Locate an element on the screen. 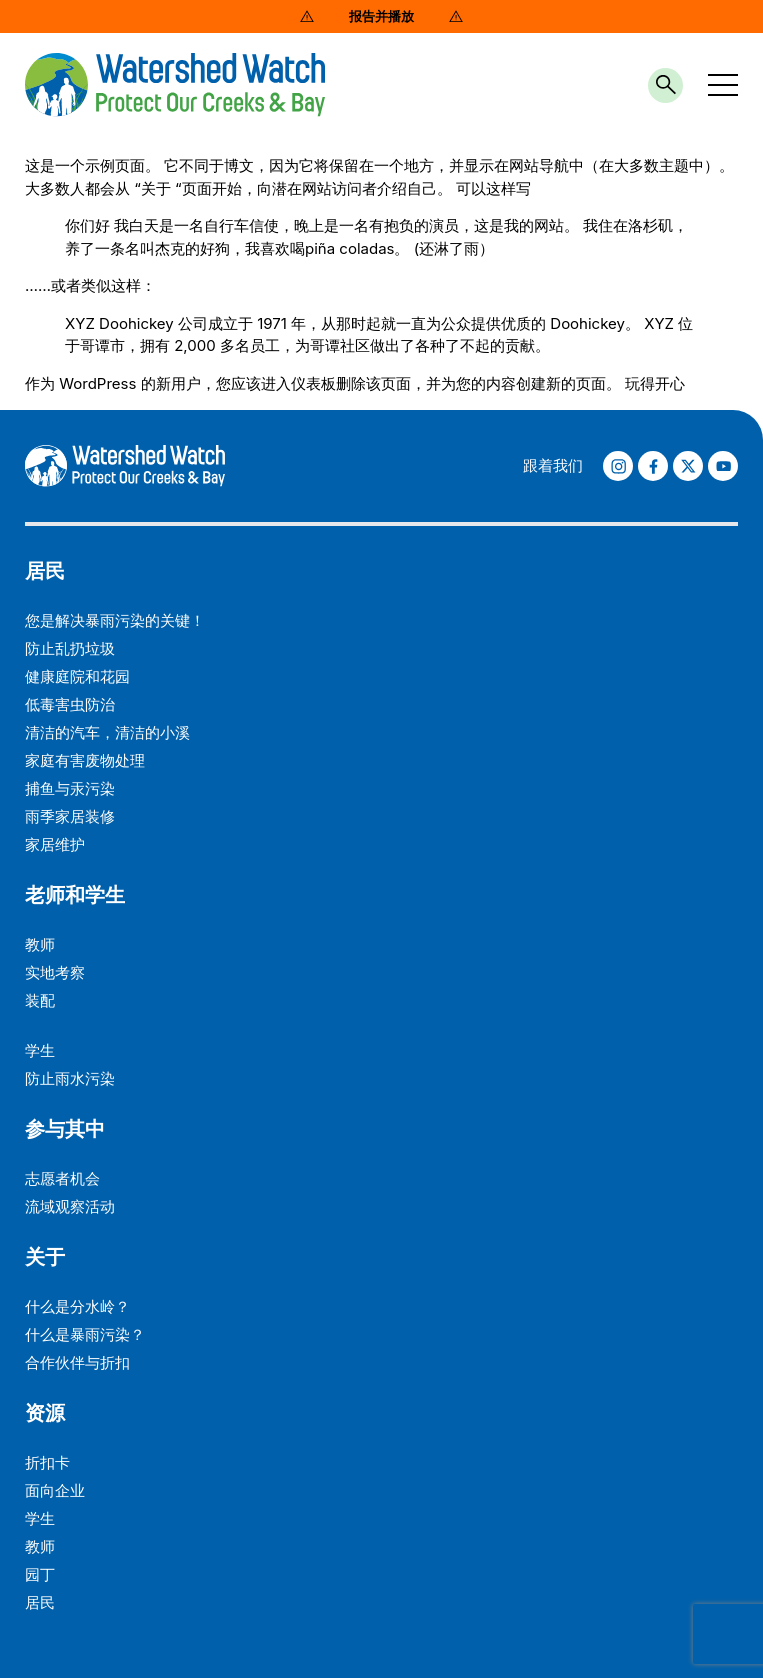 Image resolution: width=763 pixels, height=1678 pixels. 仪表板 is located at coordinates (313, 383).